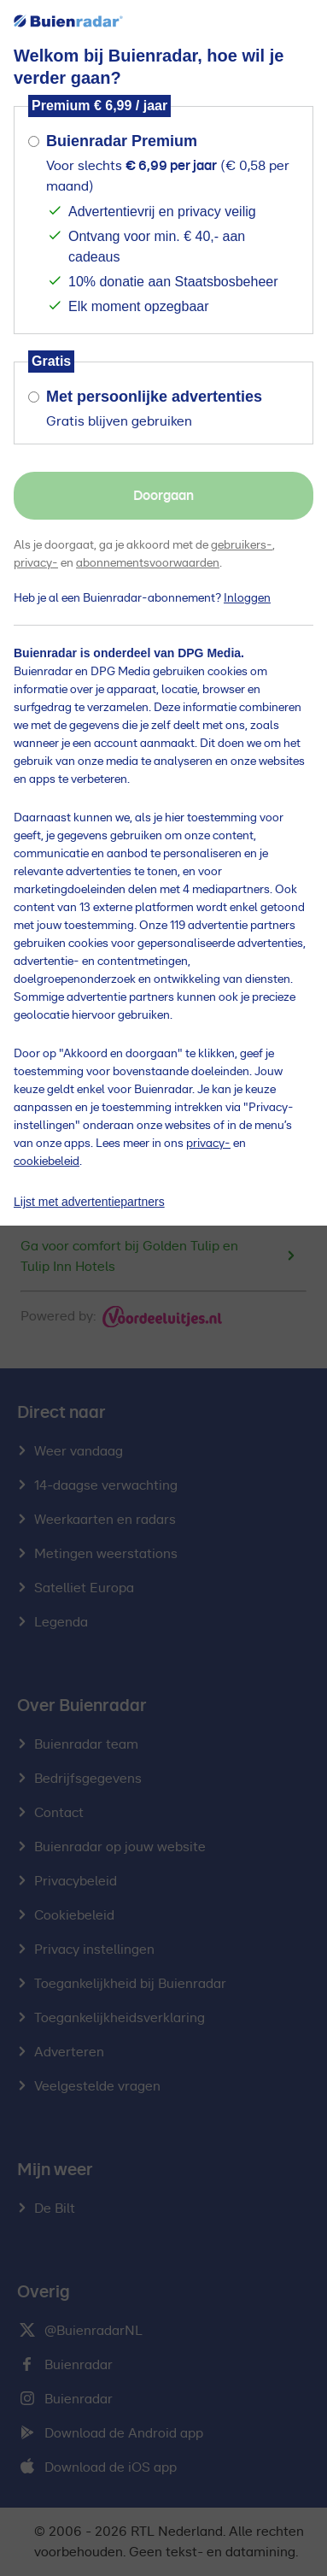 The height and width of the screenshot is (2576, 327). What do you see at coordinates (147, 563) in the screenshot?
I see `abonnementsvoorwaarden` at bounding box center [147, 563].